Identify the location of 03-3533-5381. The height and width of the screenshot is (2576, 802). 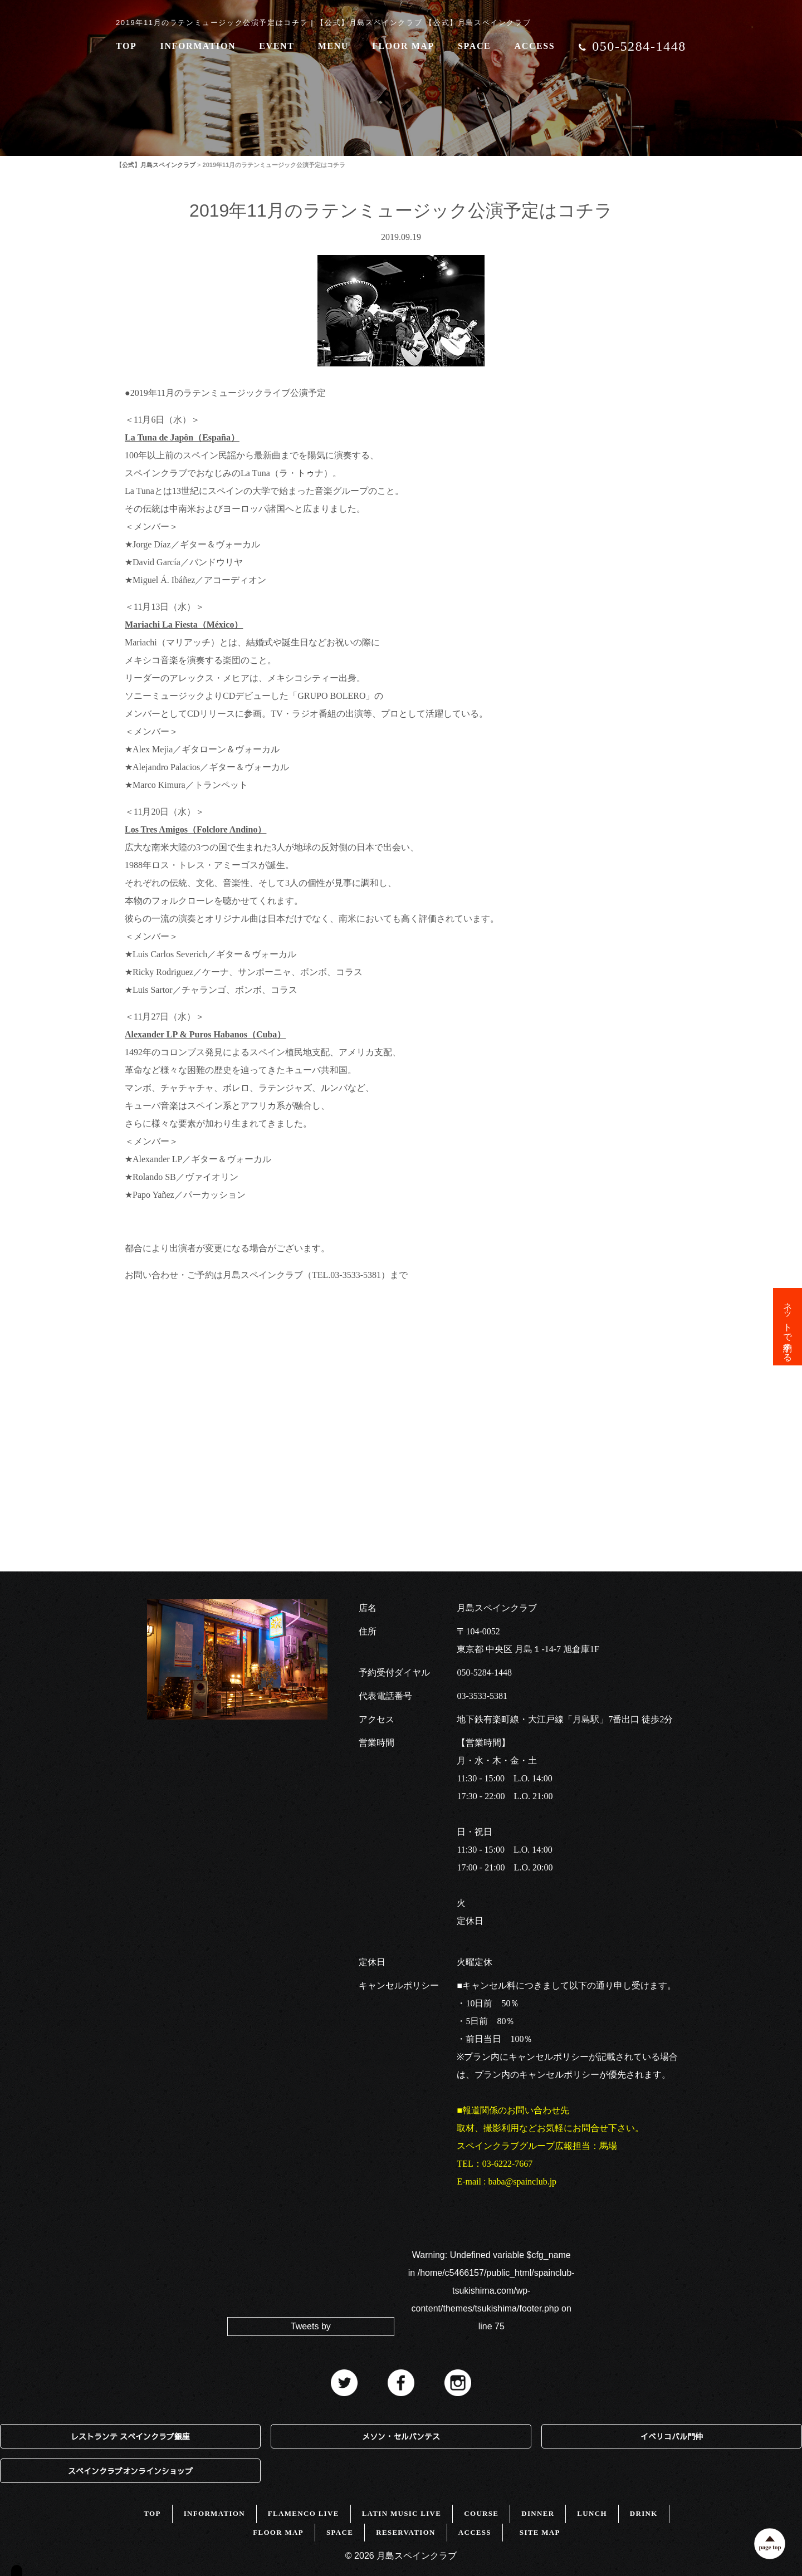
(482, 1696).